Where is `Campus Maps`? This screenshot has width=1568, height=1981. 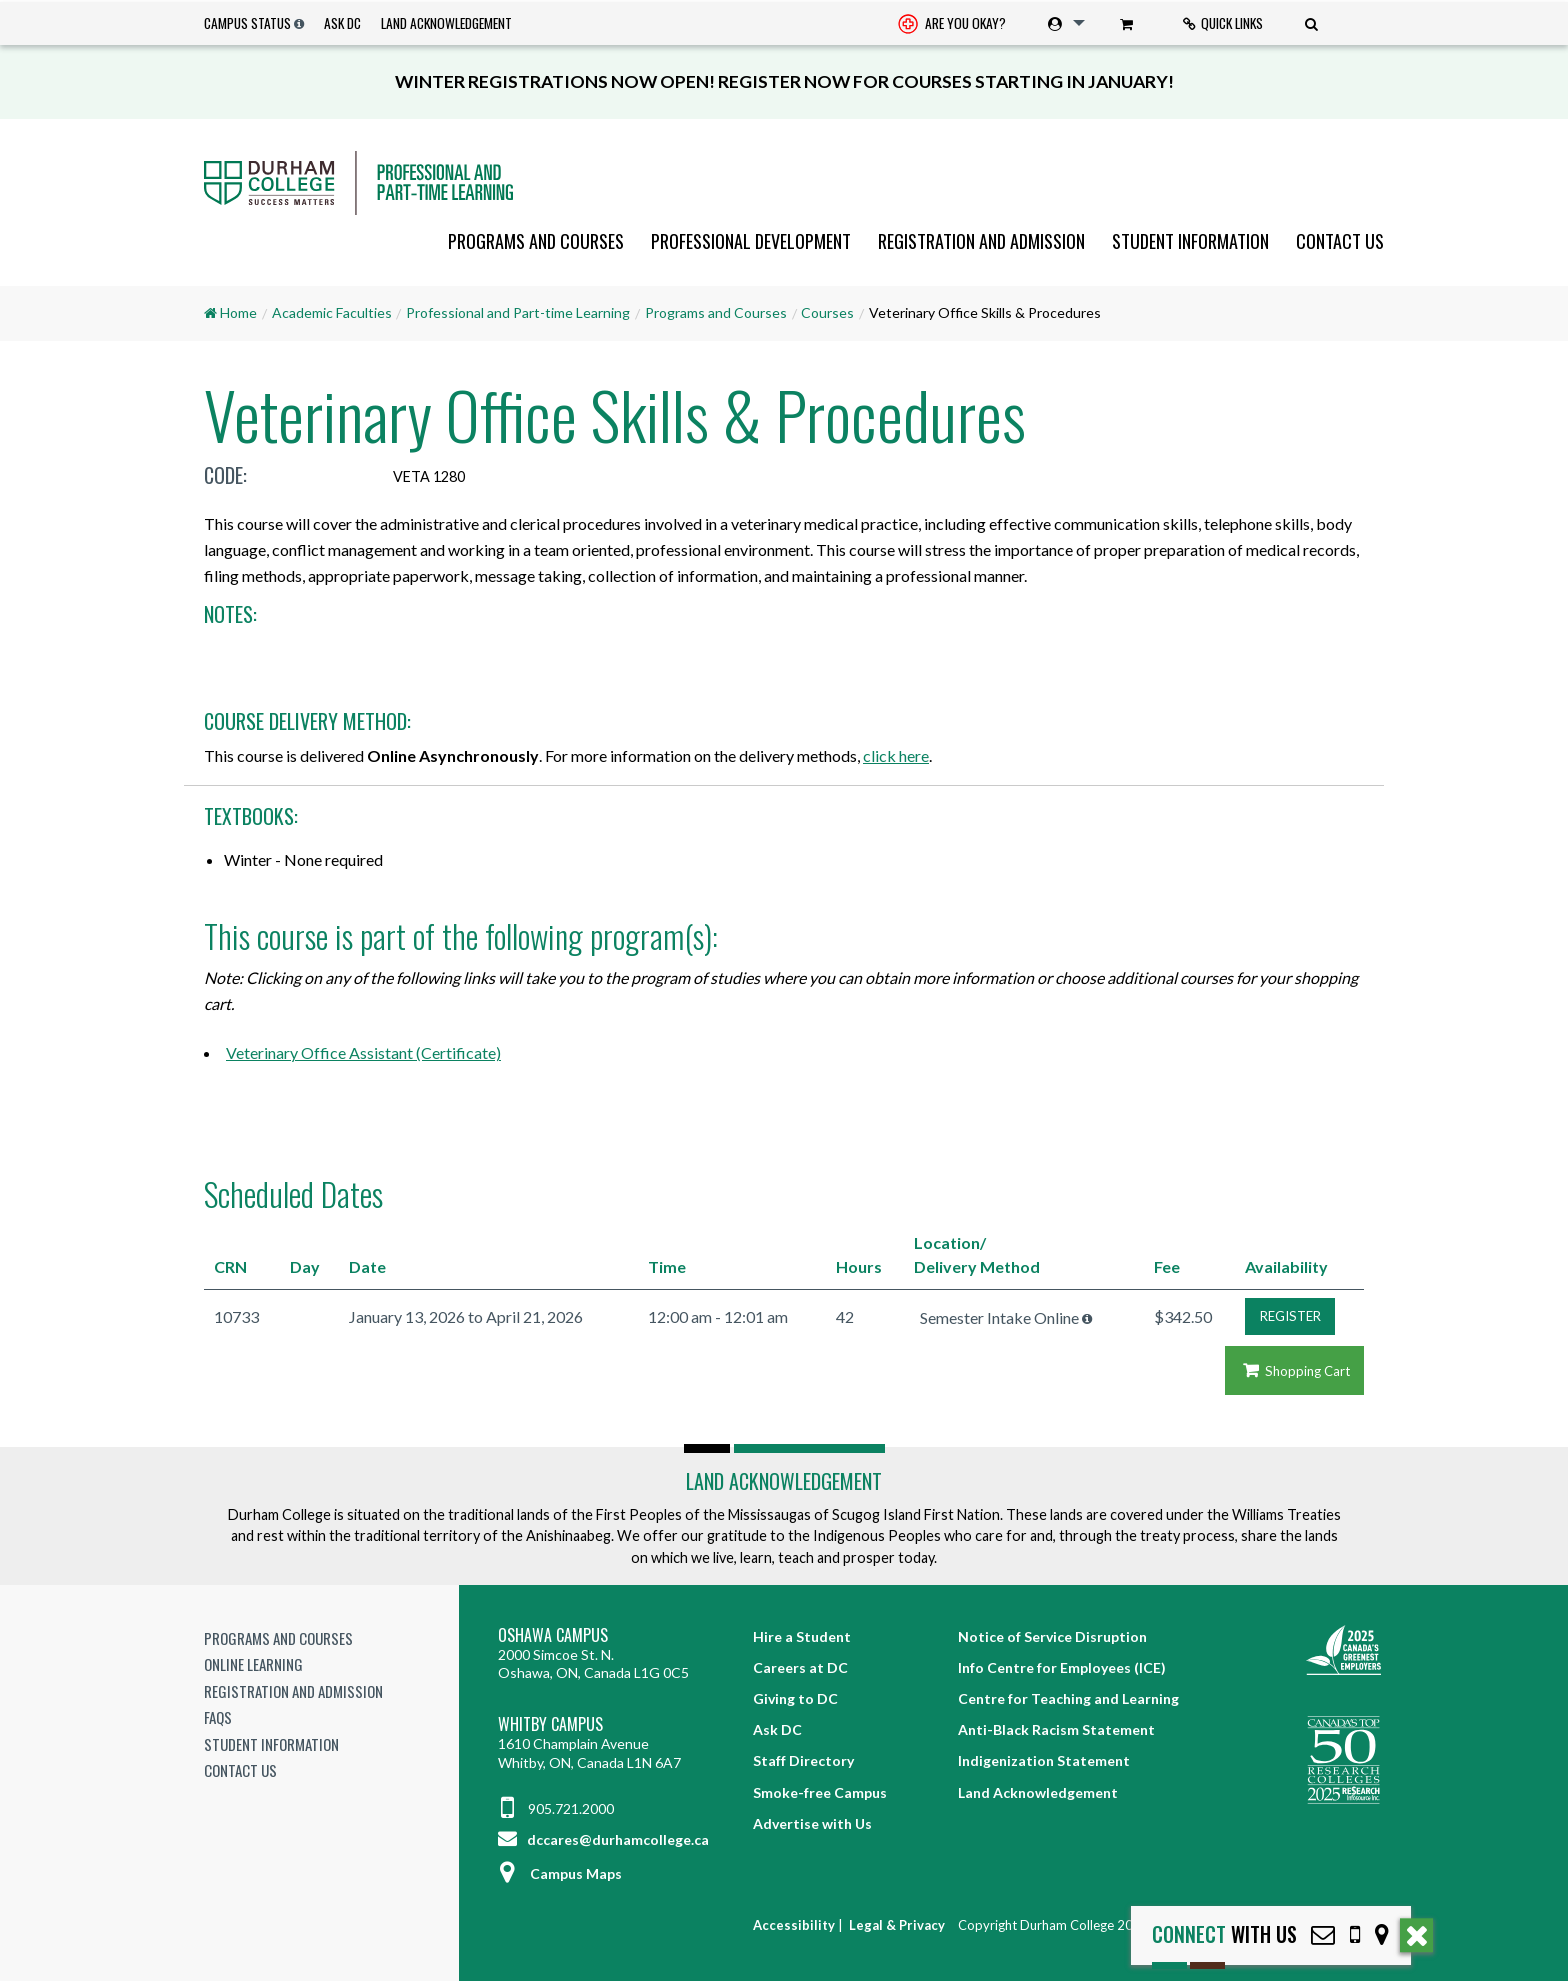
Campus Maps is located at coordinates (560, 1873).